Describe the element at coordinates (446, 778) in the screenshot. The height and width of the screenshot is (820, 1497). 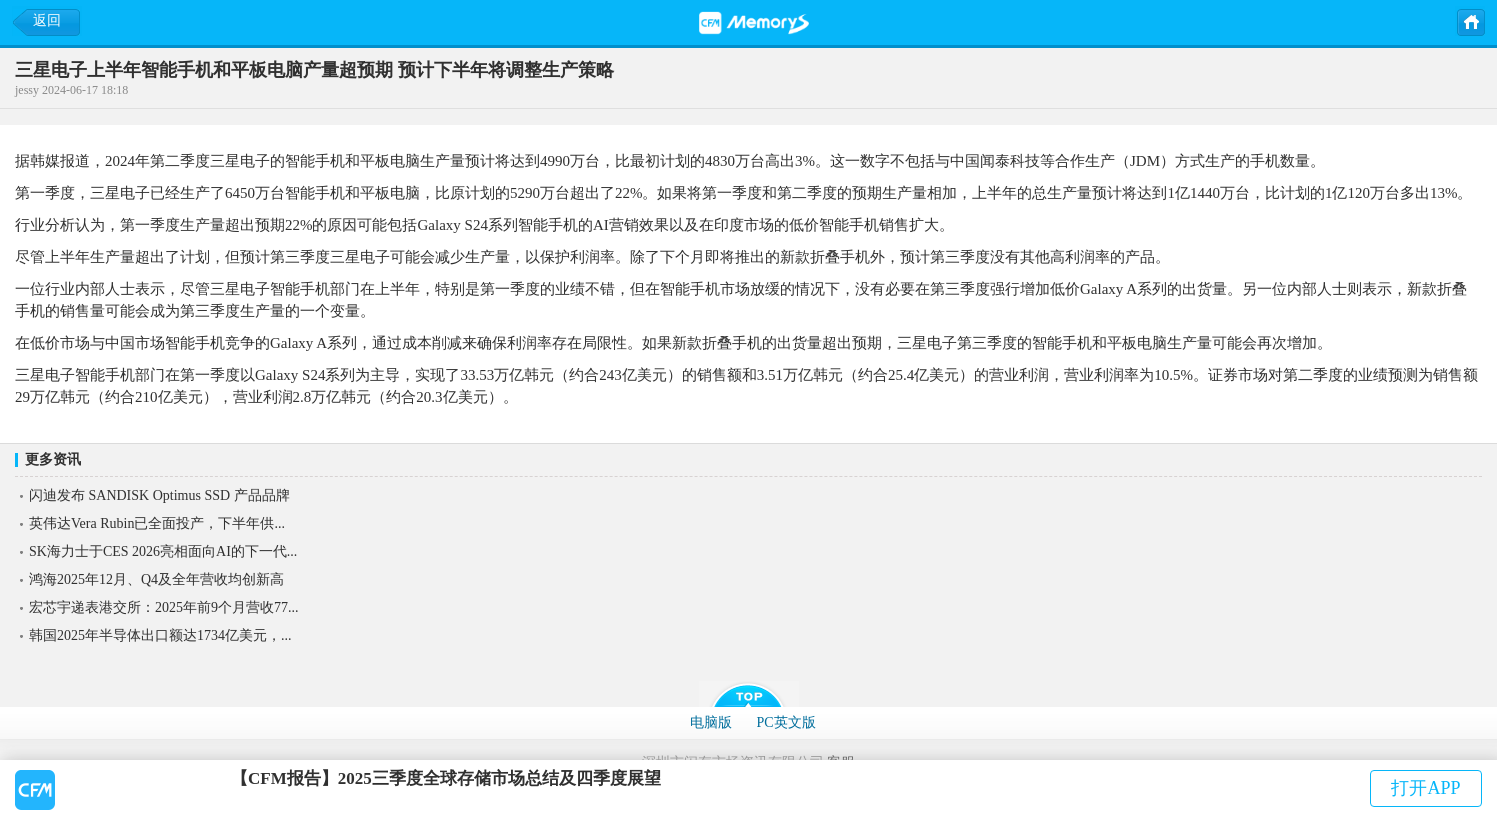
I see `【CFM报告】2025三季度全球存储市场总结及四季度展望` at that location.